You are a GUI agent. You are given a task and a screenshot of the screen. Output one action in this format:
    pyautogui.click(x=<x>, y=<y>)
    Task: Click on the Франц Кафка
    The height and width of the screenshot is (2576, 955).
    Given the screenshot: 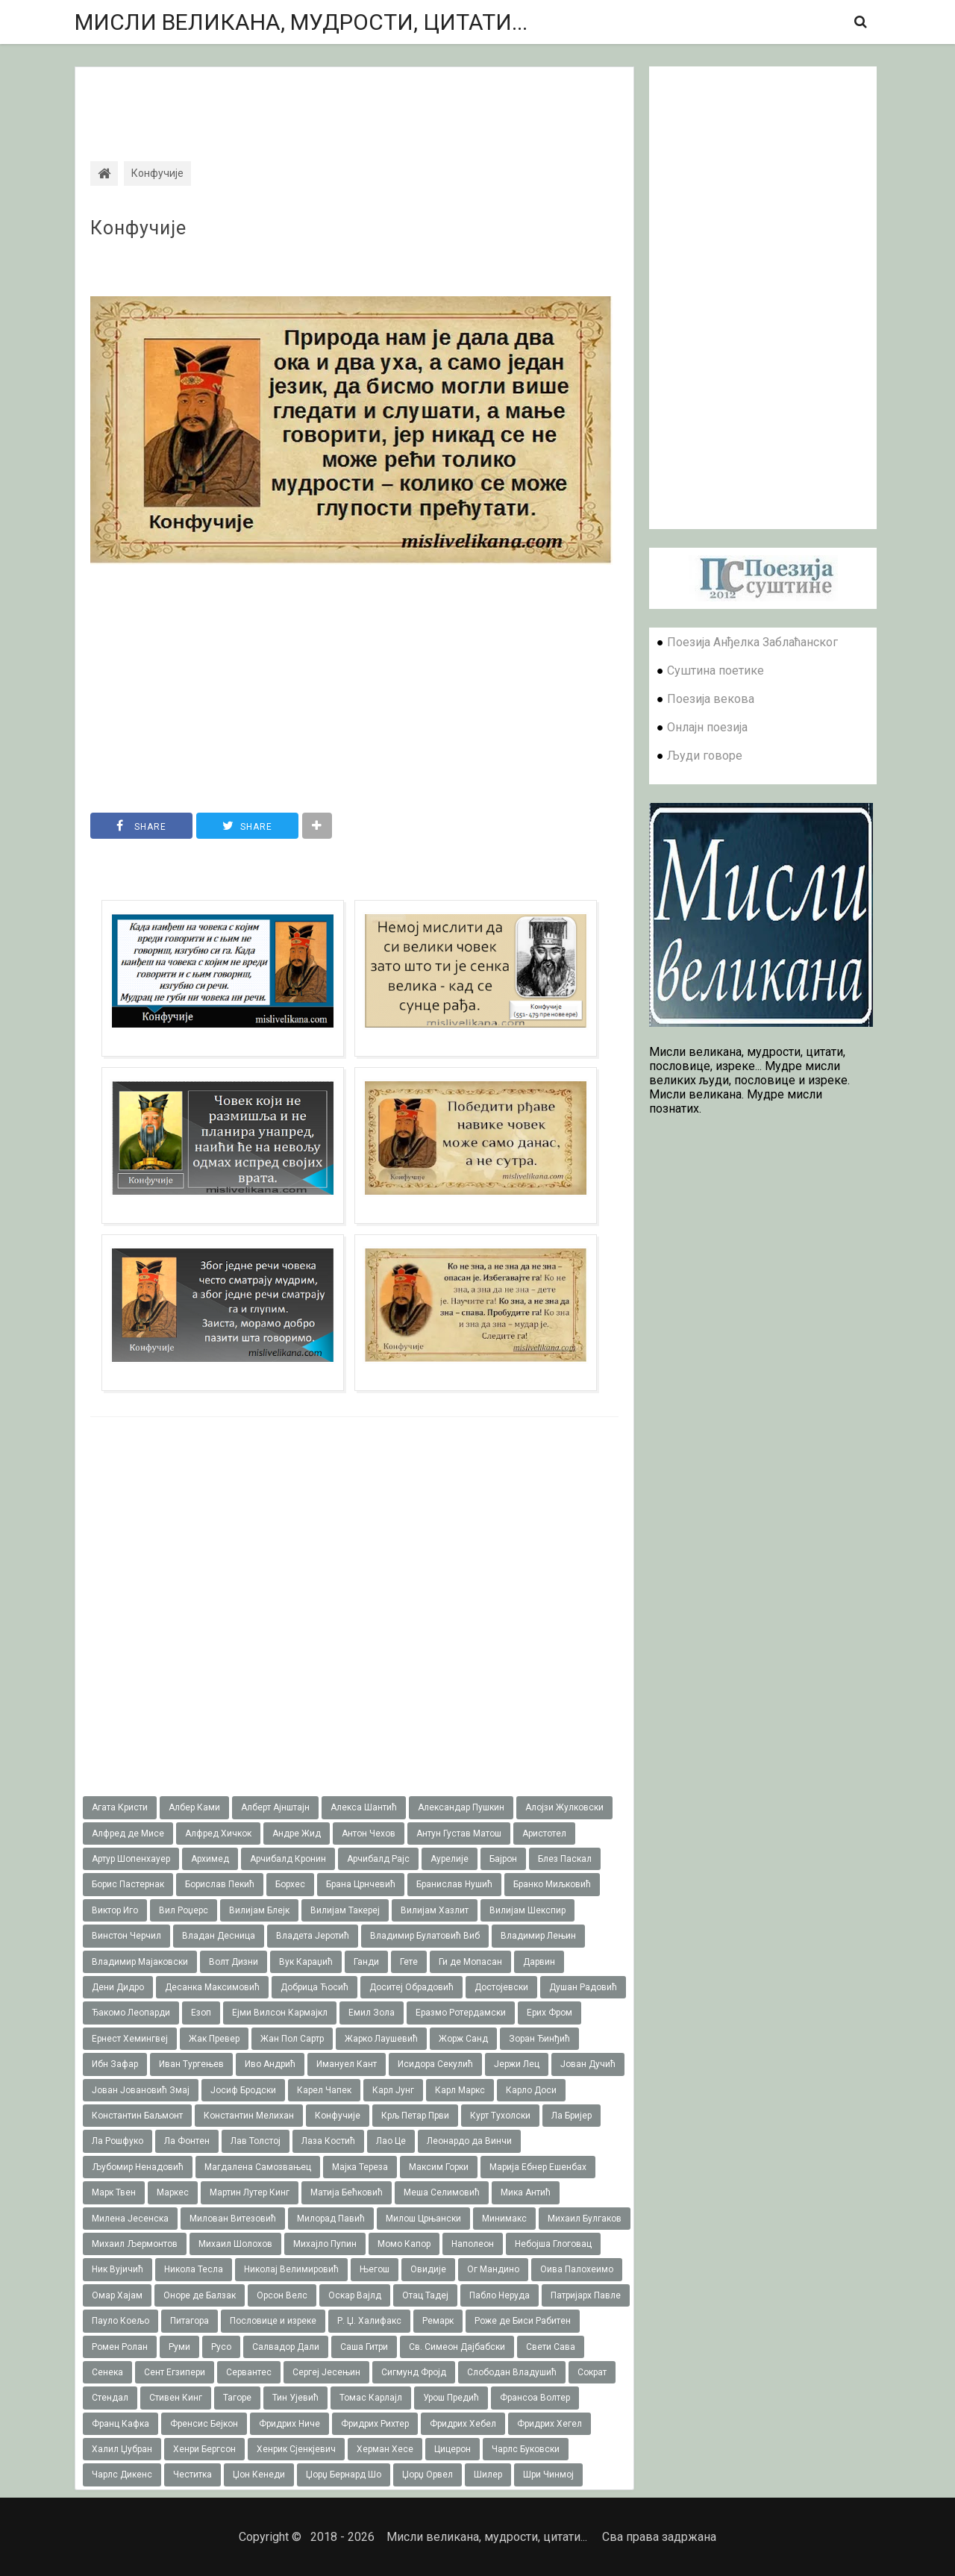 What is the action you would take?
    pyautogui.click(x=120, y=2424)
    